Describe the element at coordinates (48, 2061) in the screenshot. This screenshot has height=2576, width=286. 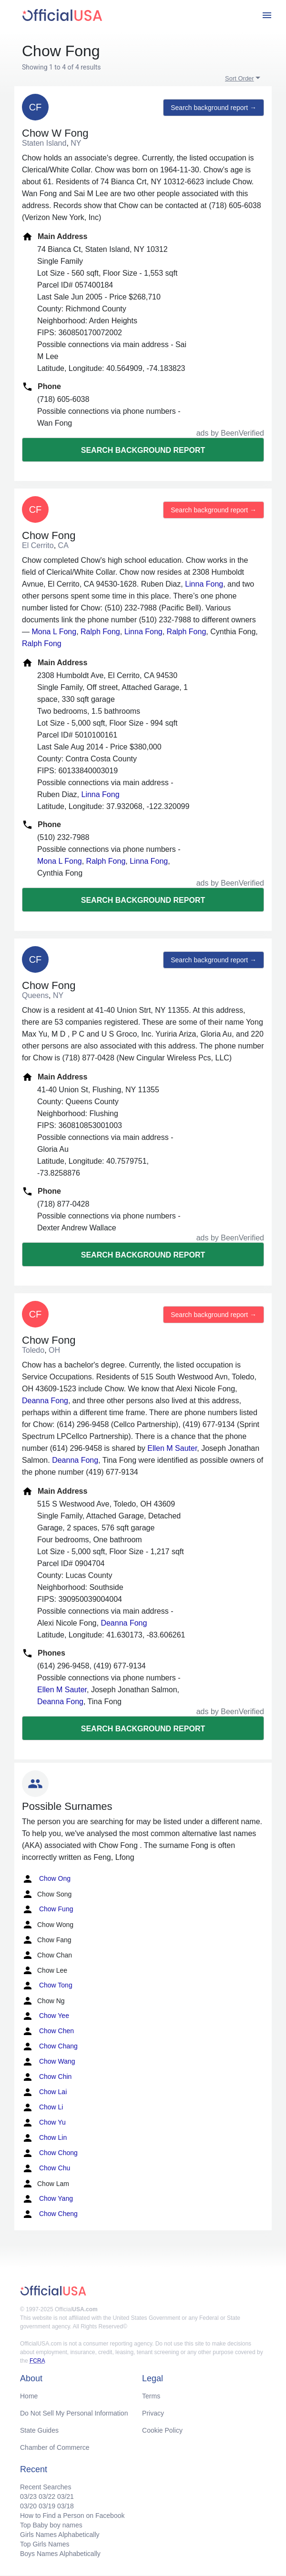
I see `Chow Wang` at that location.